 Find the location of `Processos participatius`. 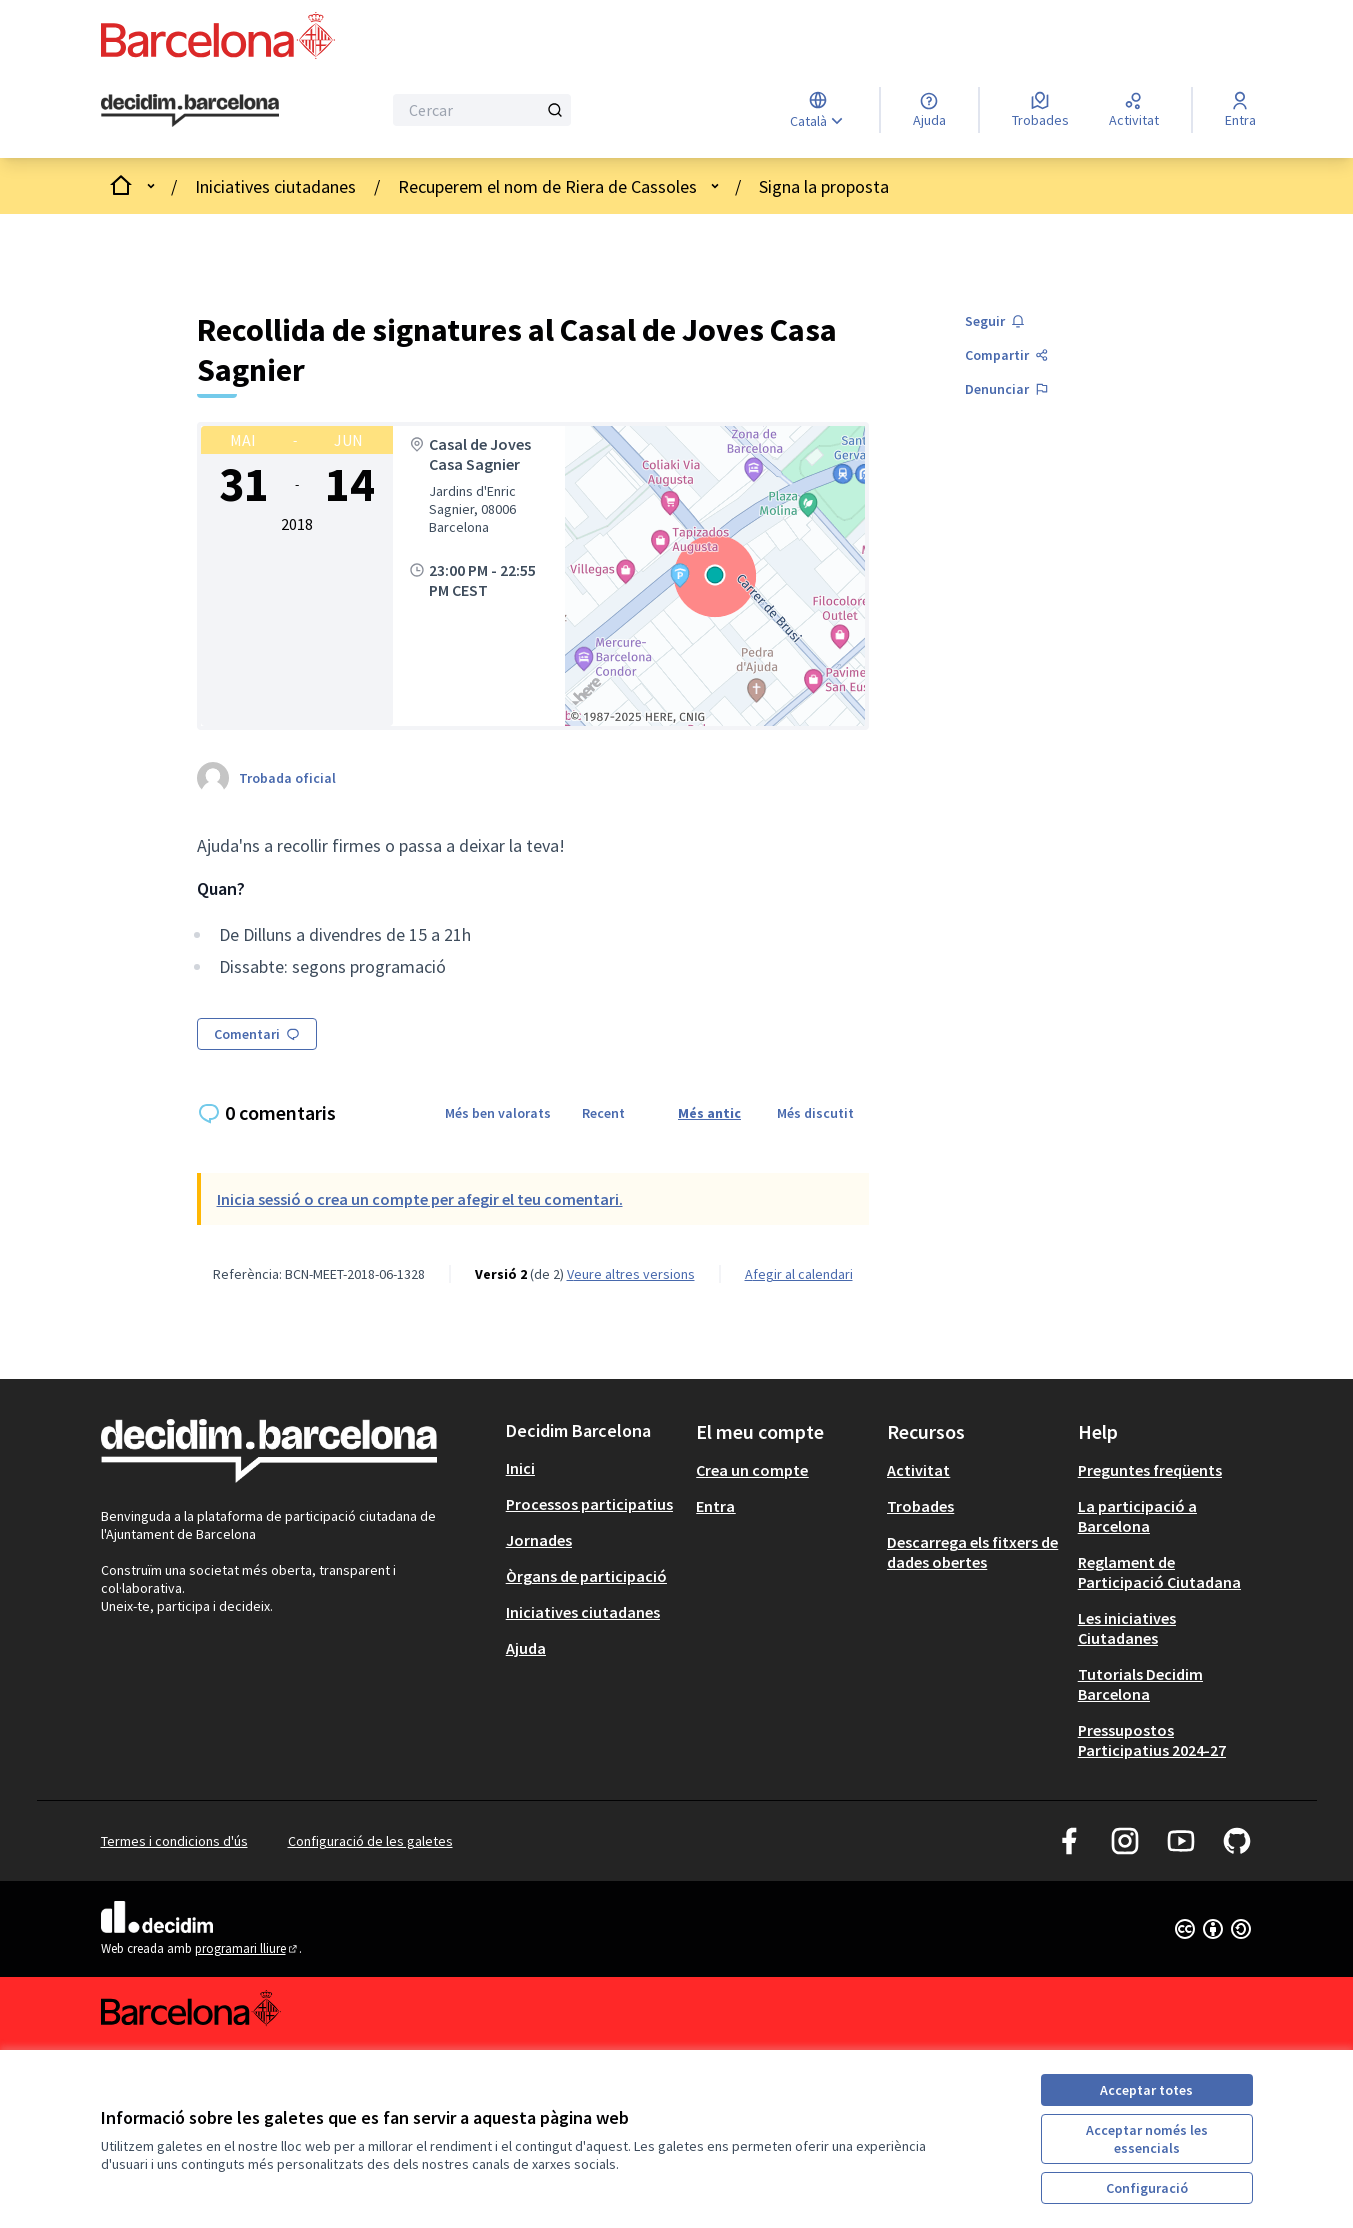

Processos participatius is located at coordinates (589, 1504).